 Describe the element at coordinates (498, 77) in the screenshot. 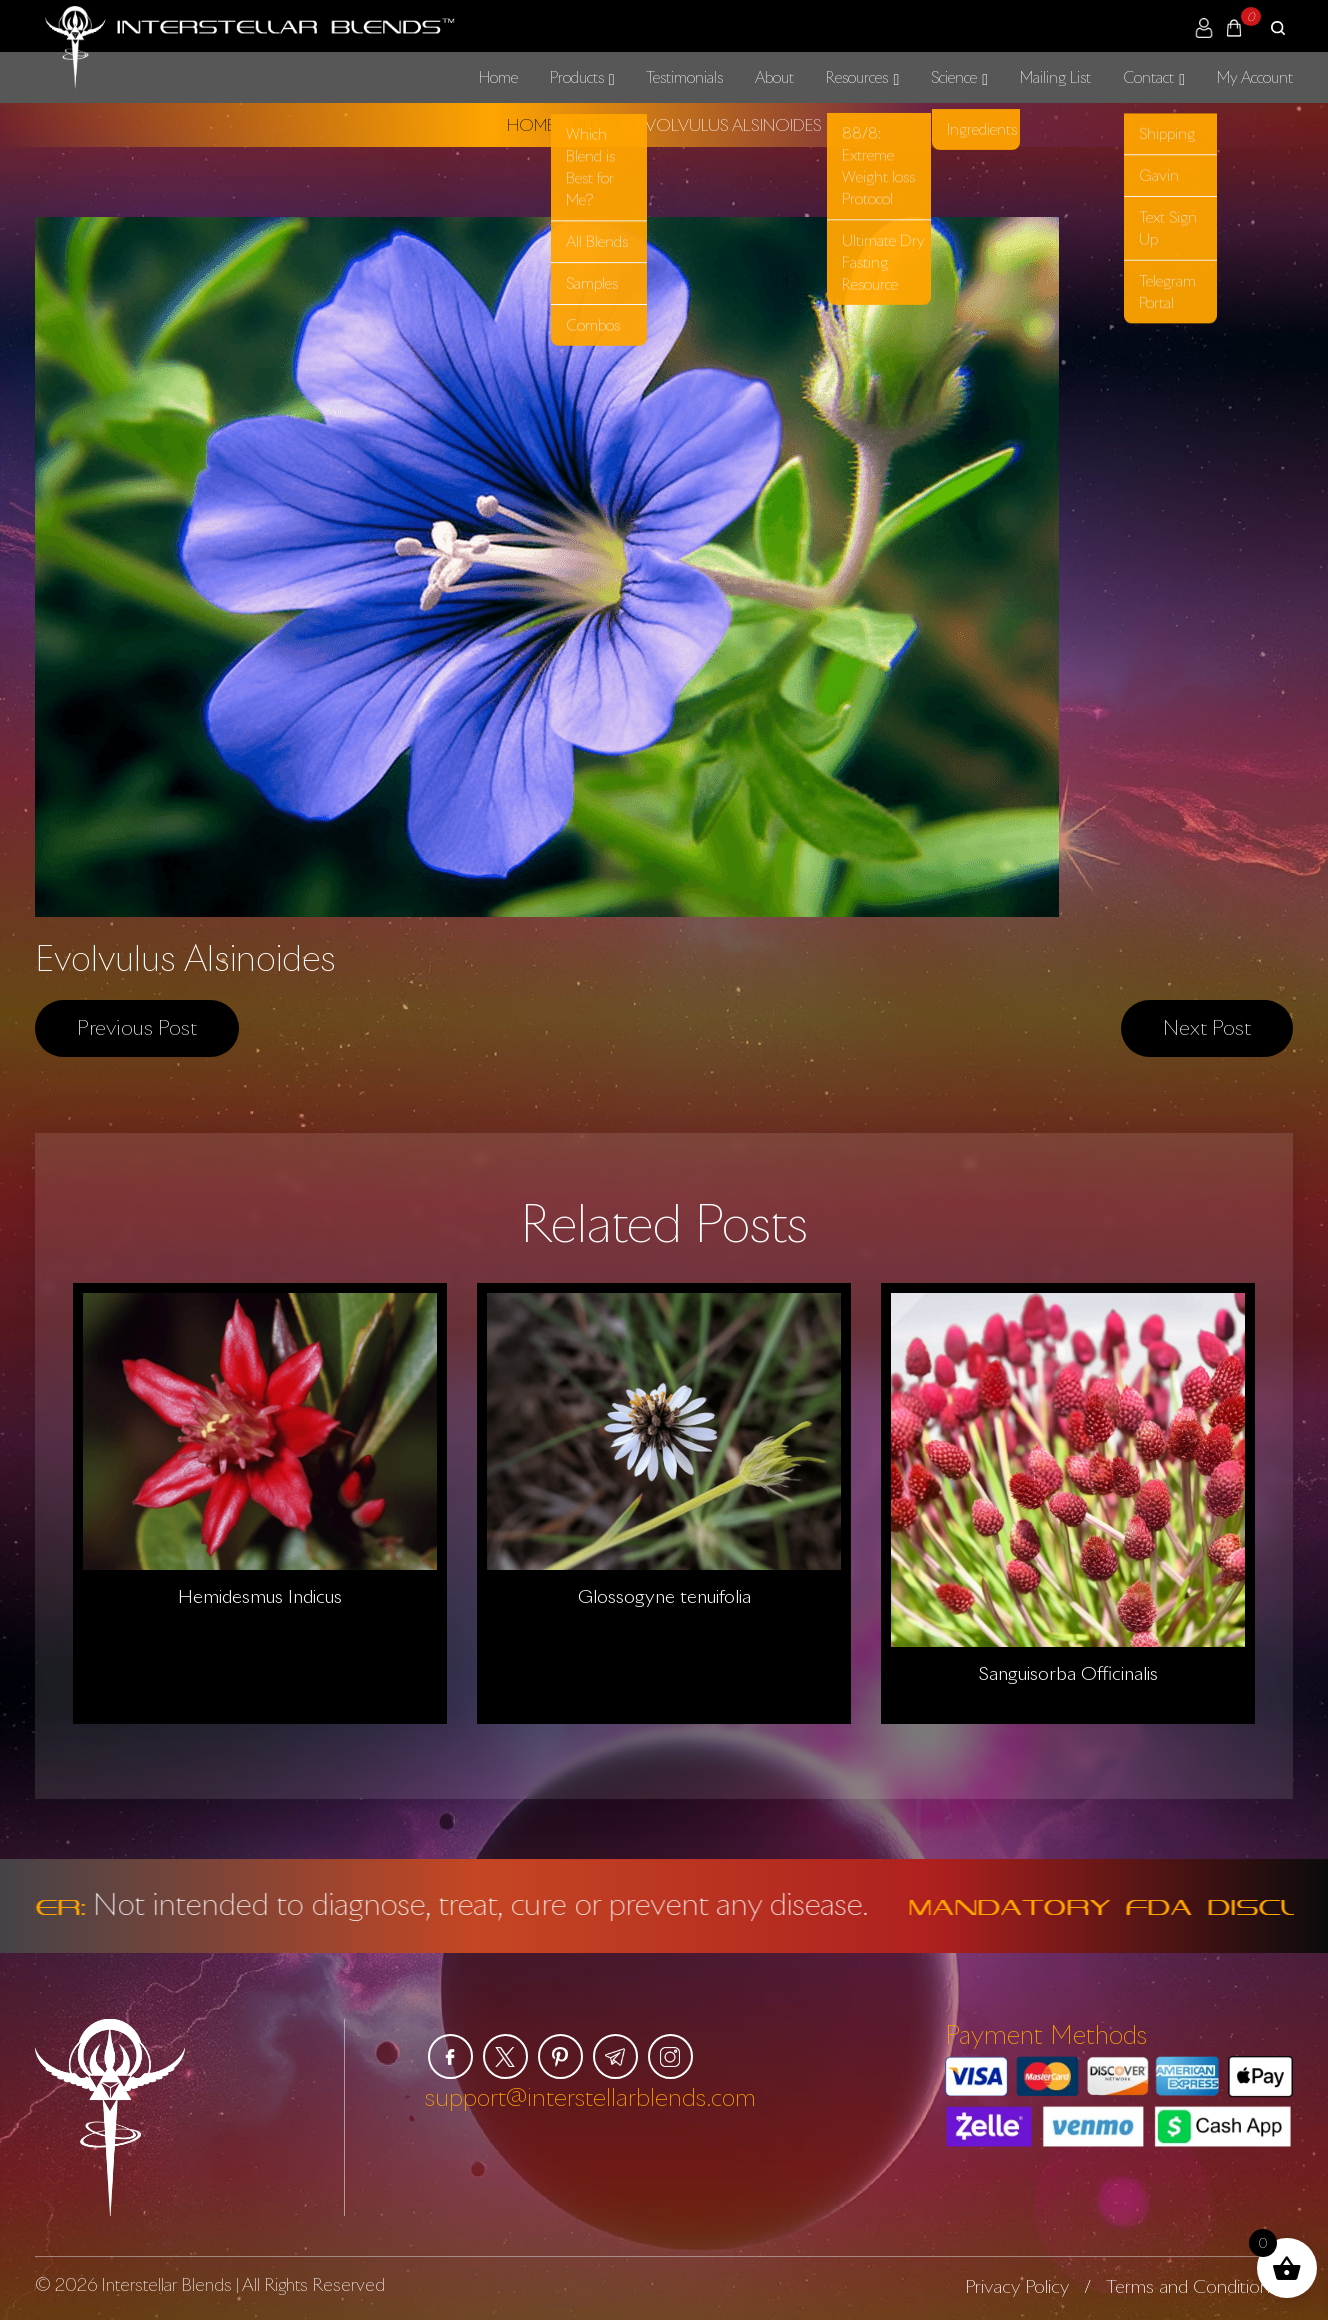

I see `Home` at that location.